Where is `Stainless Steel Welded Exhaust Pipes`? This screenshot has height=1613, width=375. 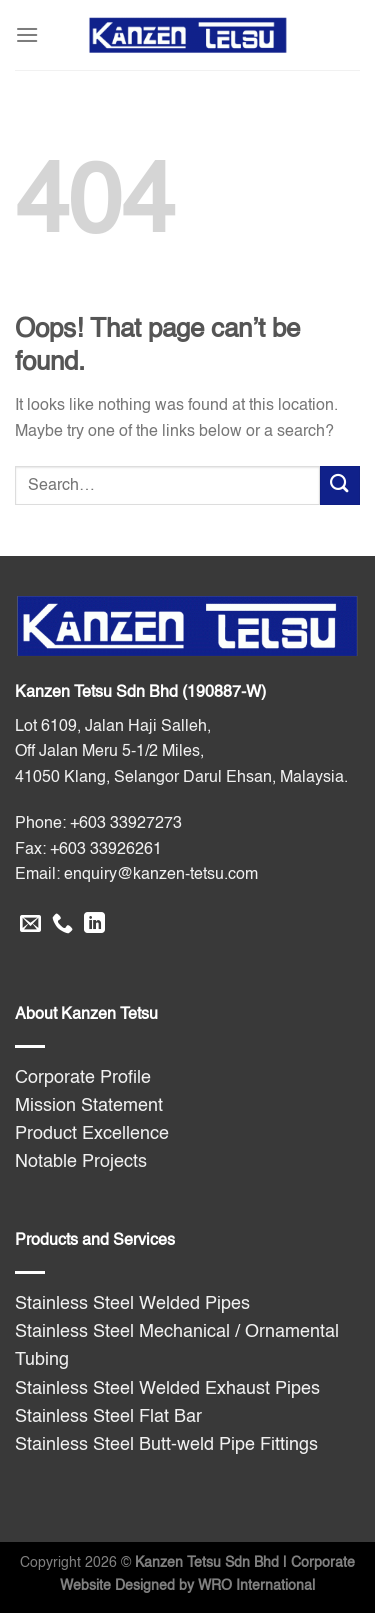 Stainless Steel Welded Exhaust Pipes is located at coordinates (167, 1389).